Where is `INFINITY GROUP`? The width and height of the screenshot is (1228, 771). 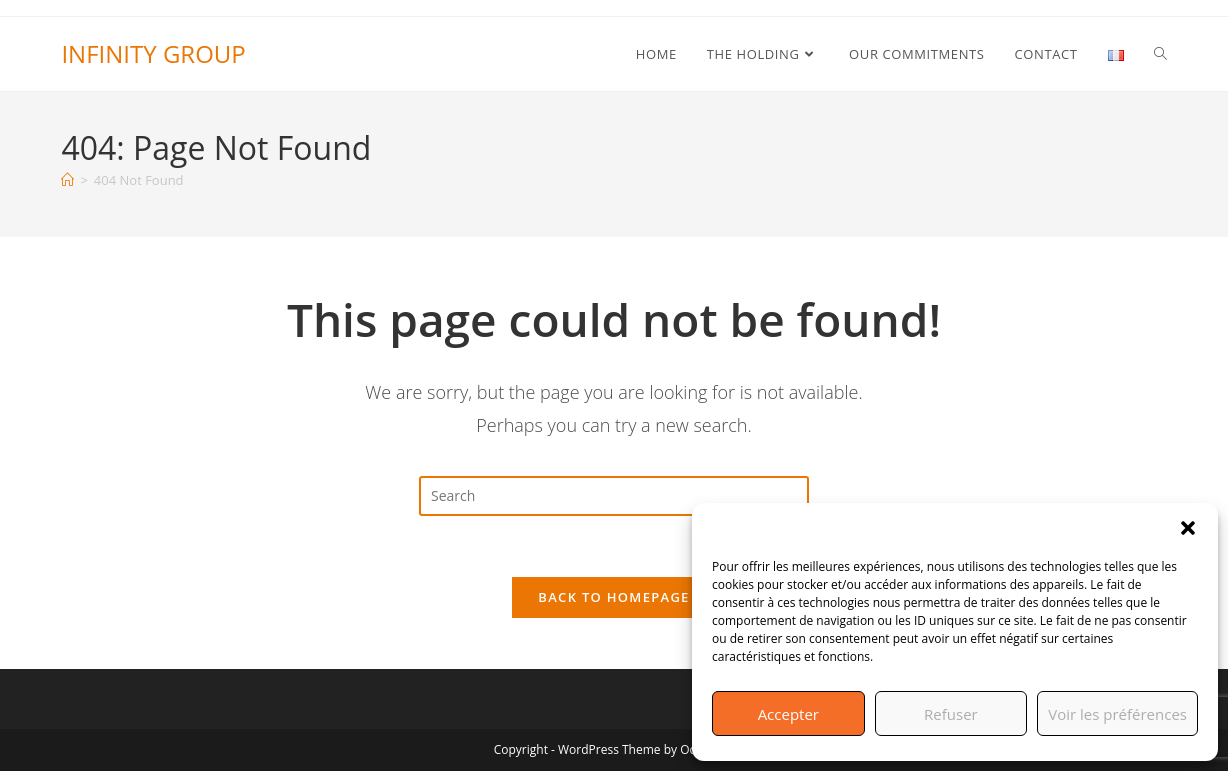 INFINITY GROUP is located at coordinates (153, 53).